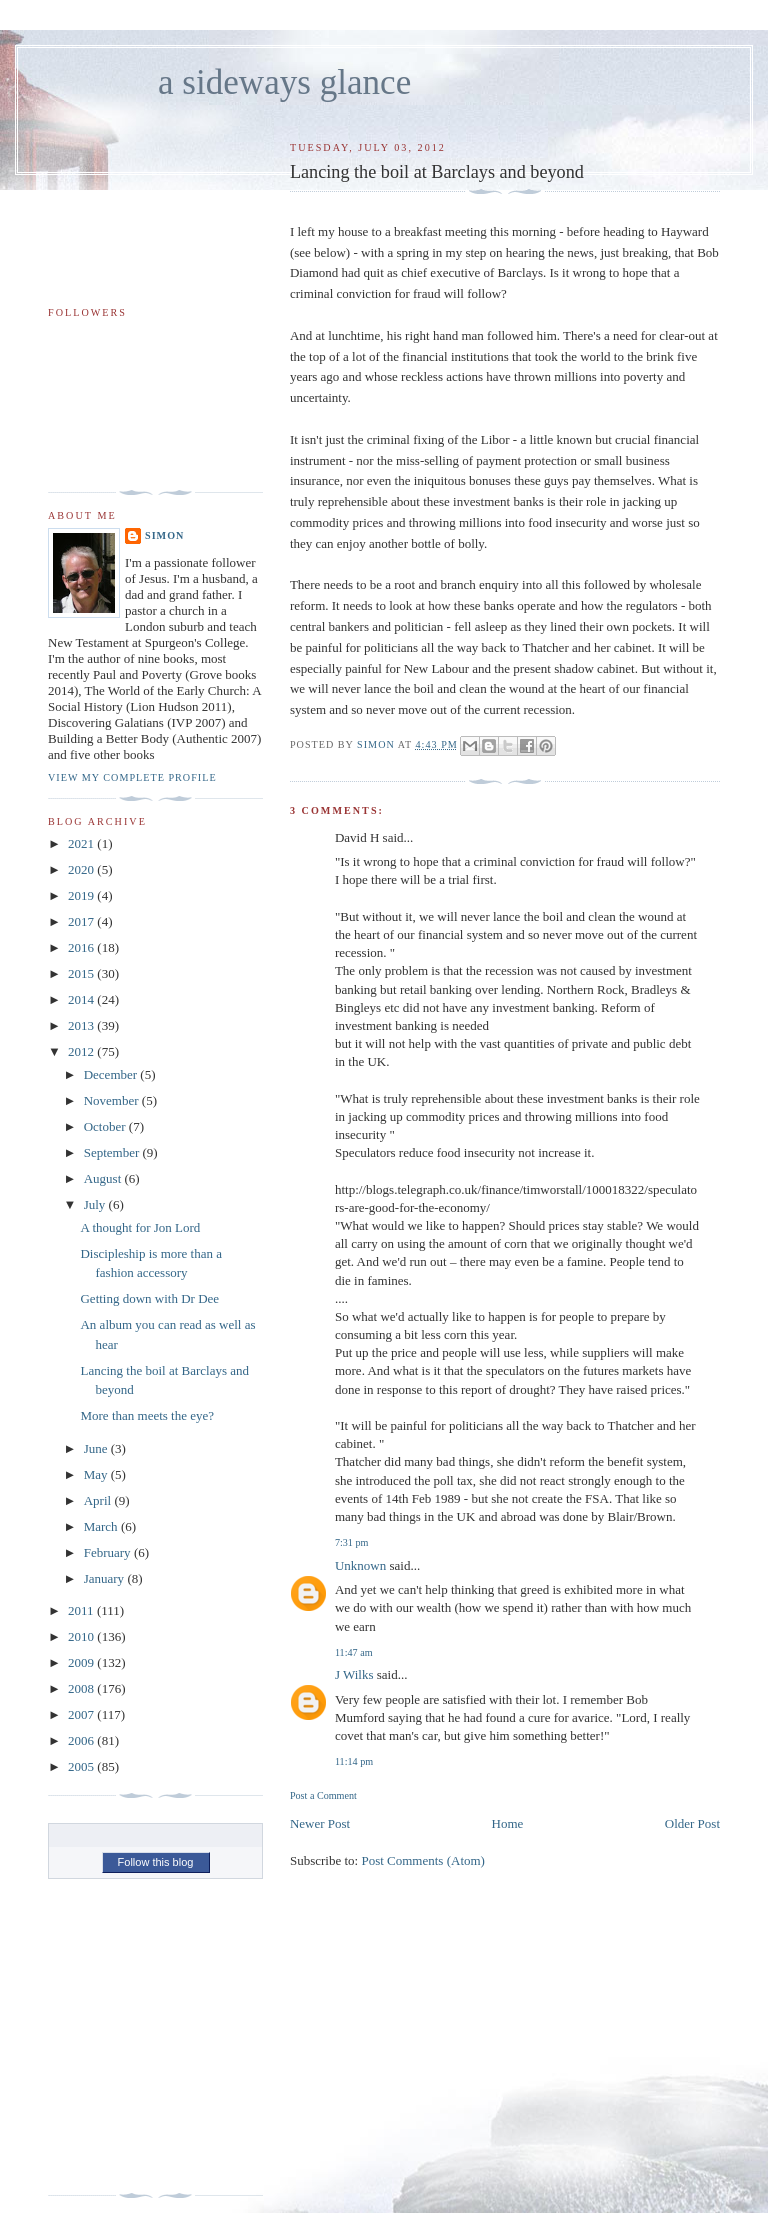 The height and width of the screenshot is (2213, 768). Describe the element at coordinates (82, 1051) in the screenshot. I see `2012` at that location.